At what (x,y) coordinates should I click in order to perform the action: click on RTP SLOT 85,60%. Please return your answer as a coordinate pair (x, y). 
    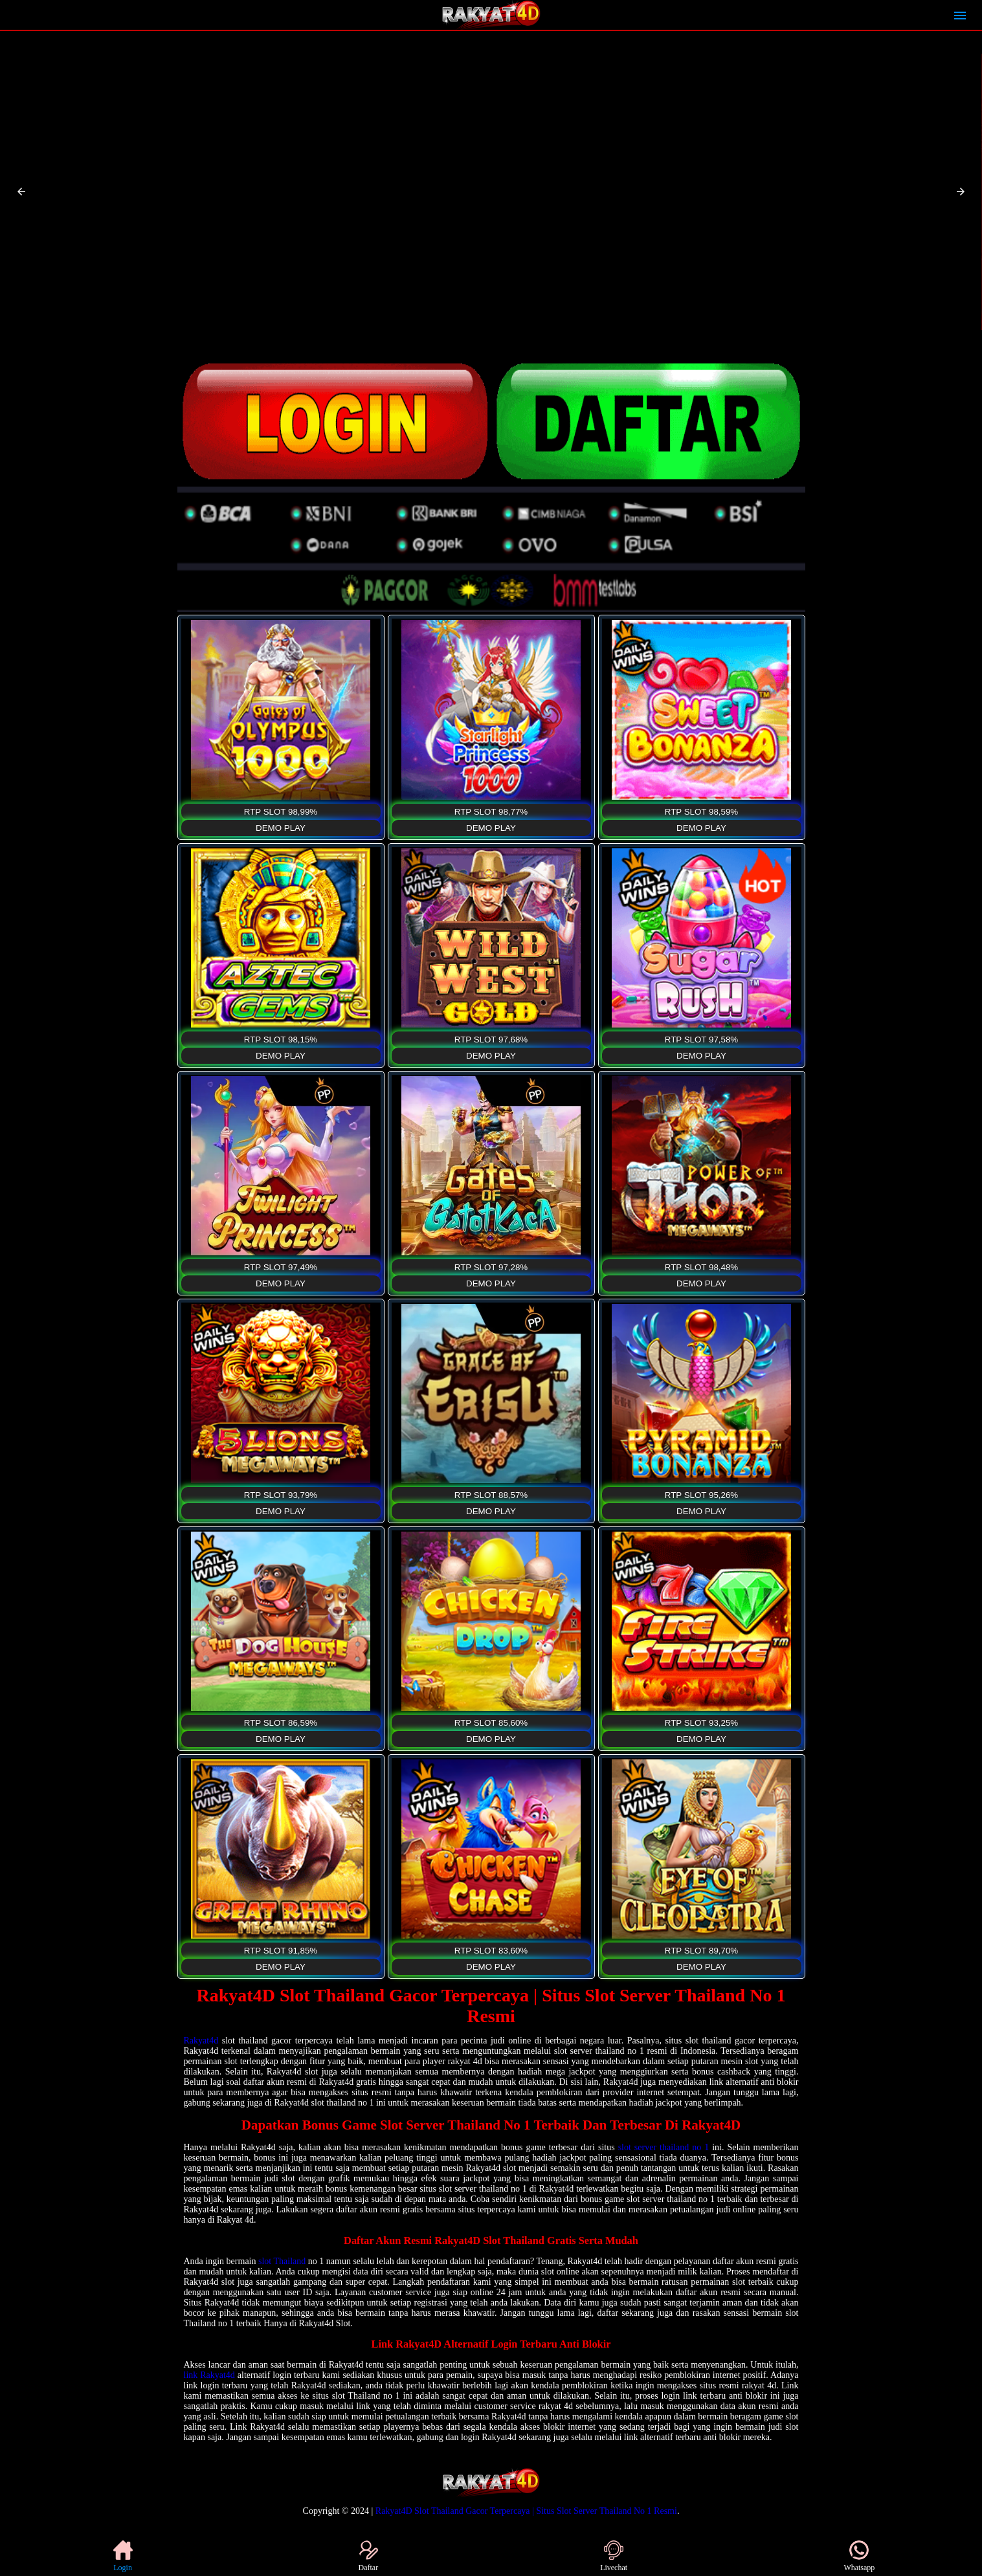
    Looking at the image, I should click on (491, 1723).